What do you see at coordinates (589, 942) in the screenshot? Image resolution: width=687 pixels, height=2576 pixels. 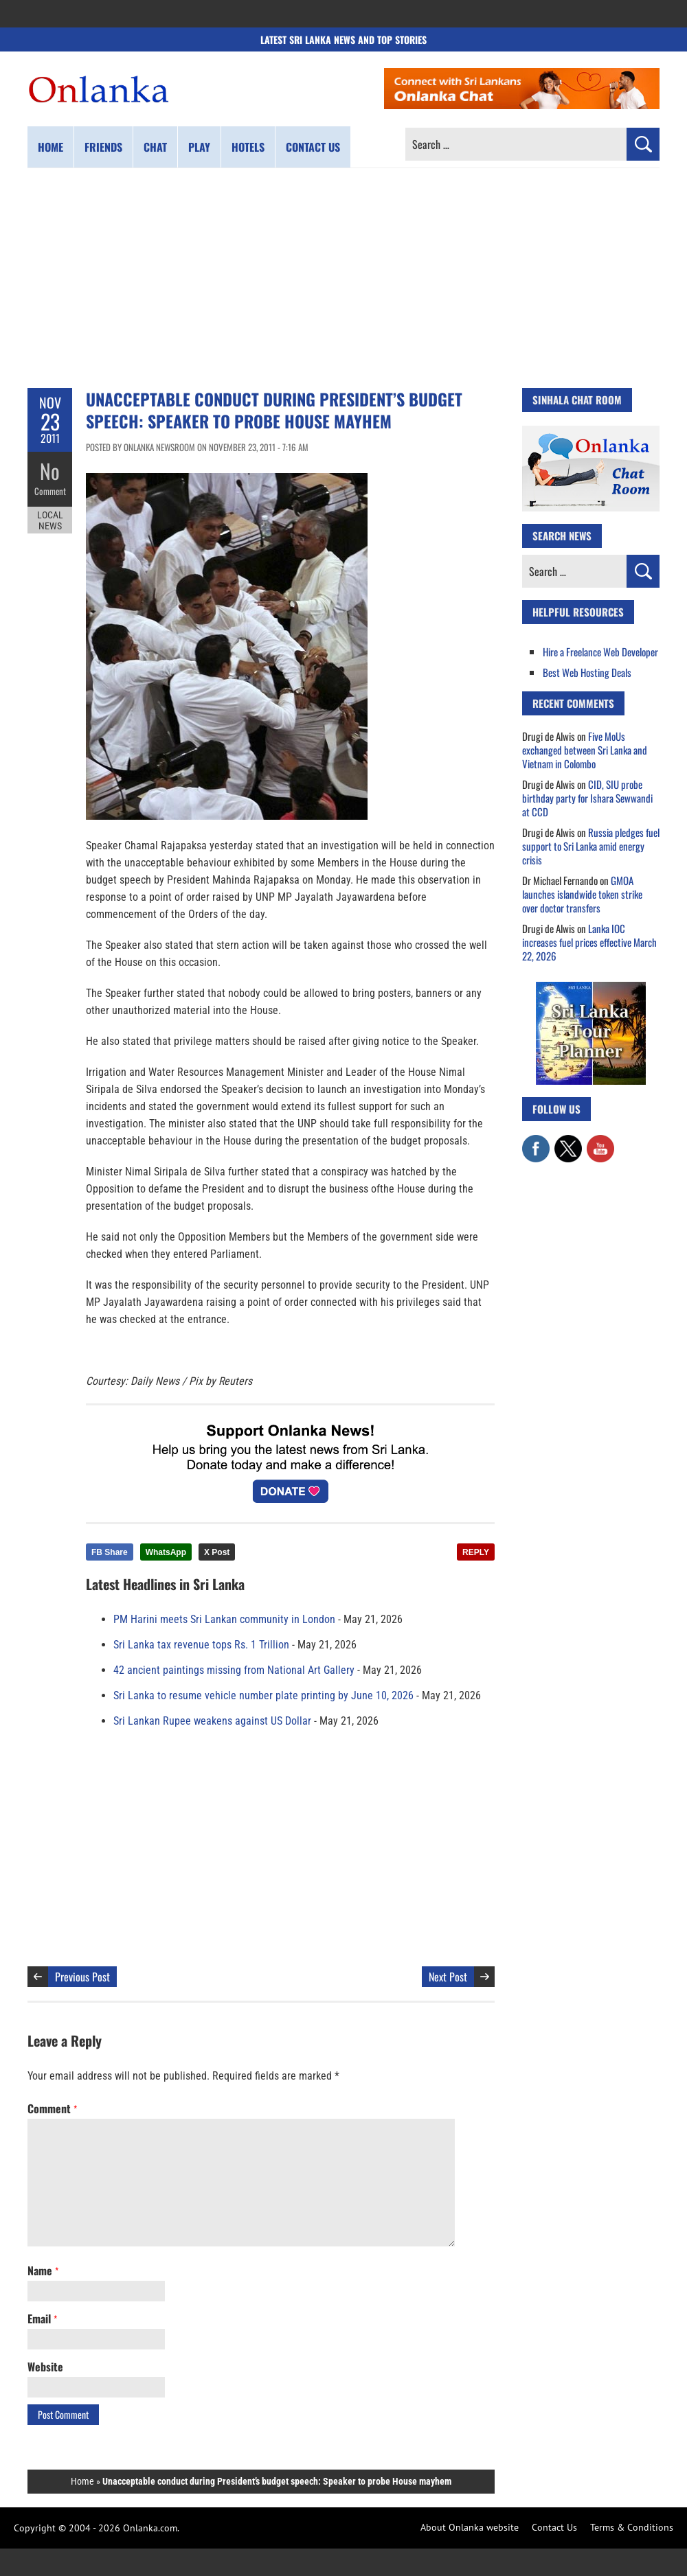 I see `Lanka IOC increases fuel prices effective March 22, 2026` at bounding box center [589, 942].